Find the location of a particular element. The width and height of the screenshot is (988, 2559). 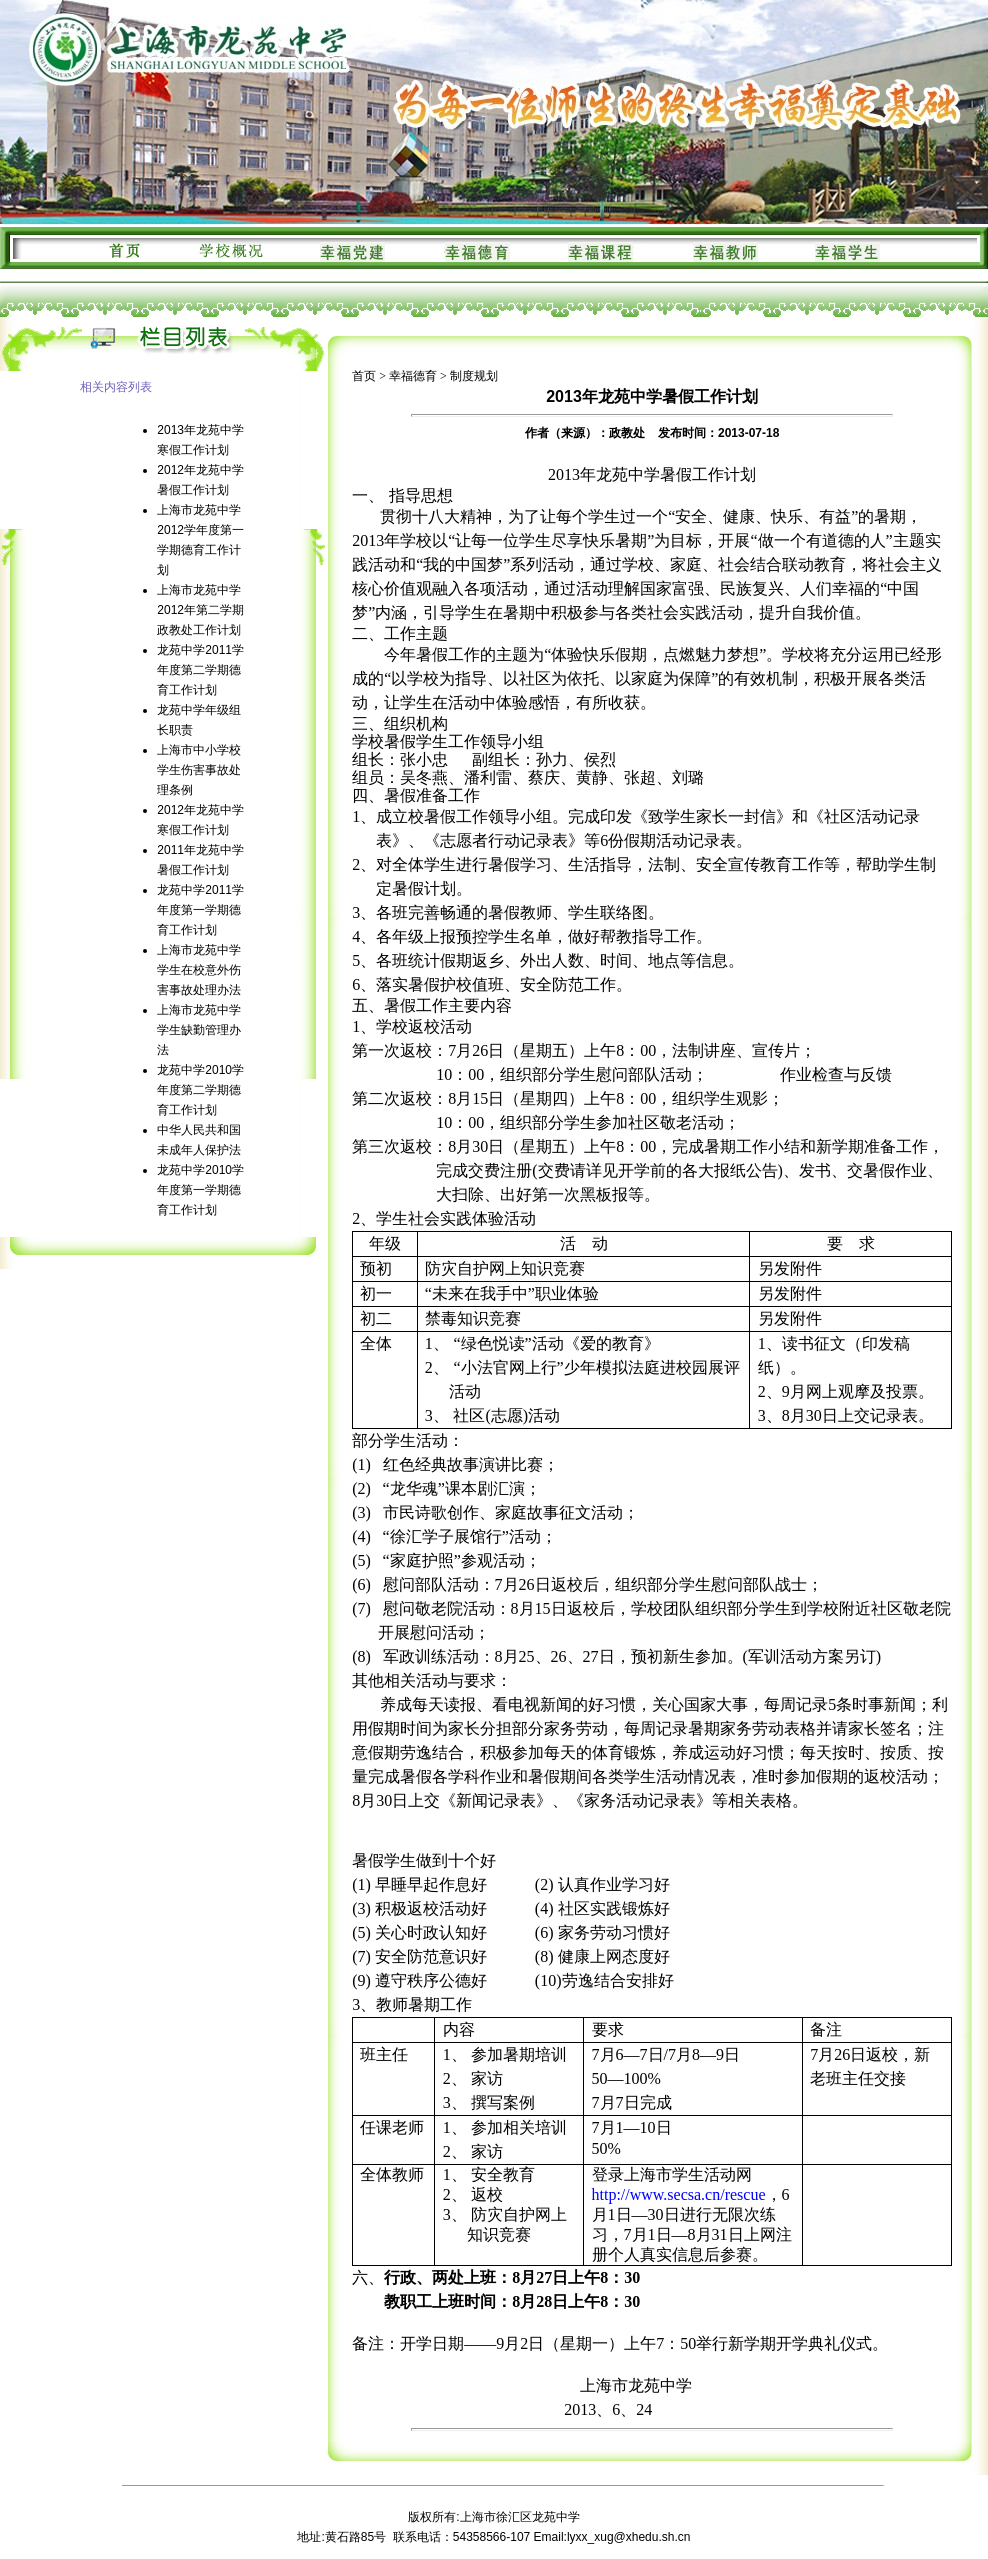

上海市龙苑中学学生在校意外伤害事故处理办法 is located at coordinates (199, 970).